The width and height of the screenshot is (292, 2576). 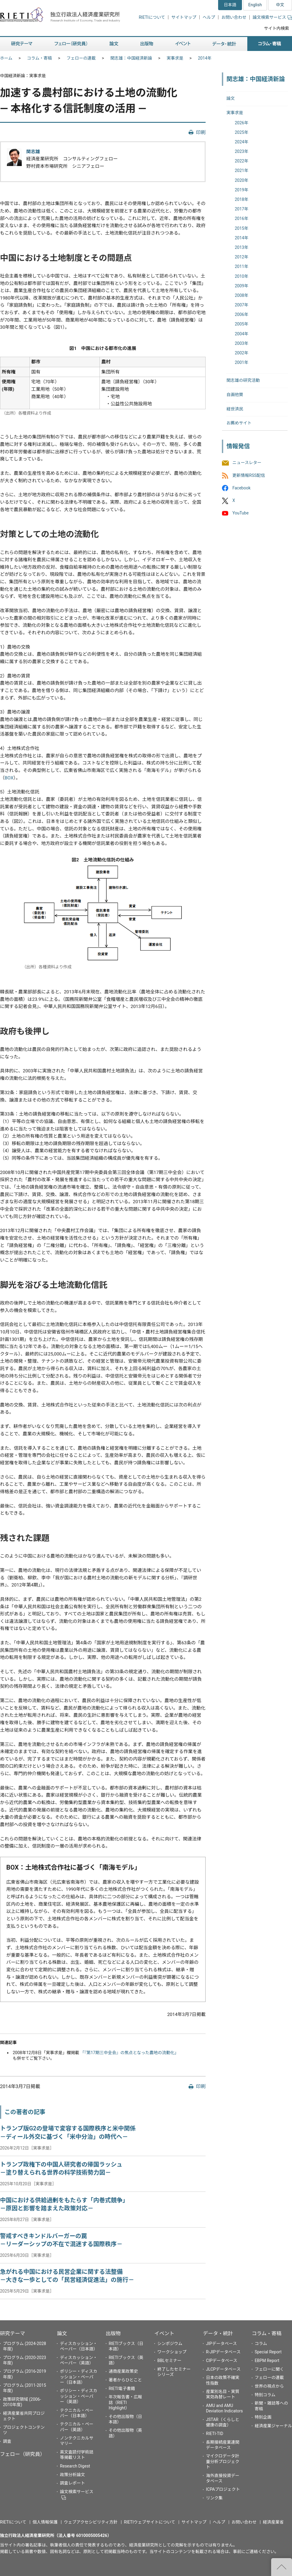 What do you see at coordinates (223, 2351) in the screenshot?
I see `R-JIPデータベース` at bounding box center [223, 2351].